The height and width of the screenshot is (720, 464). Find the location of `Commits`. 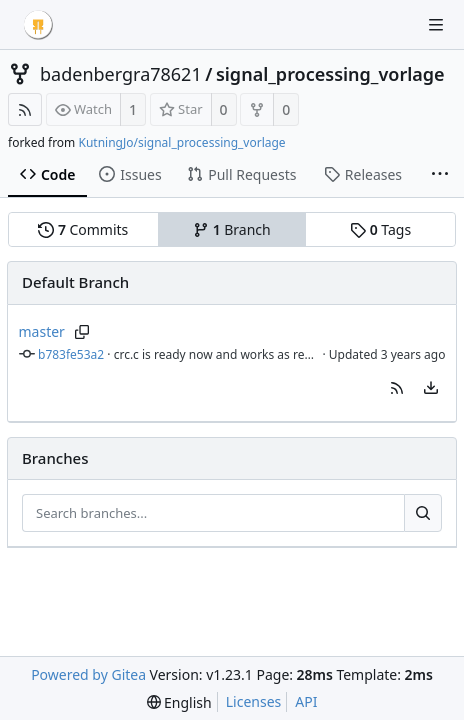

Commits is located at coordinates (83, 229).